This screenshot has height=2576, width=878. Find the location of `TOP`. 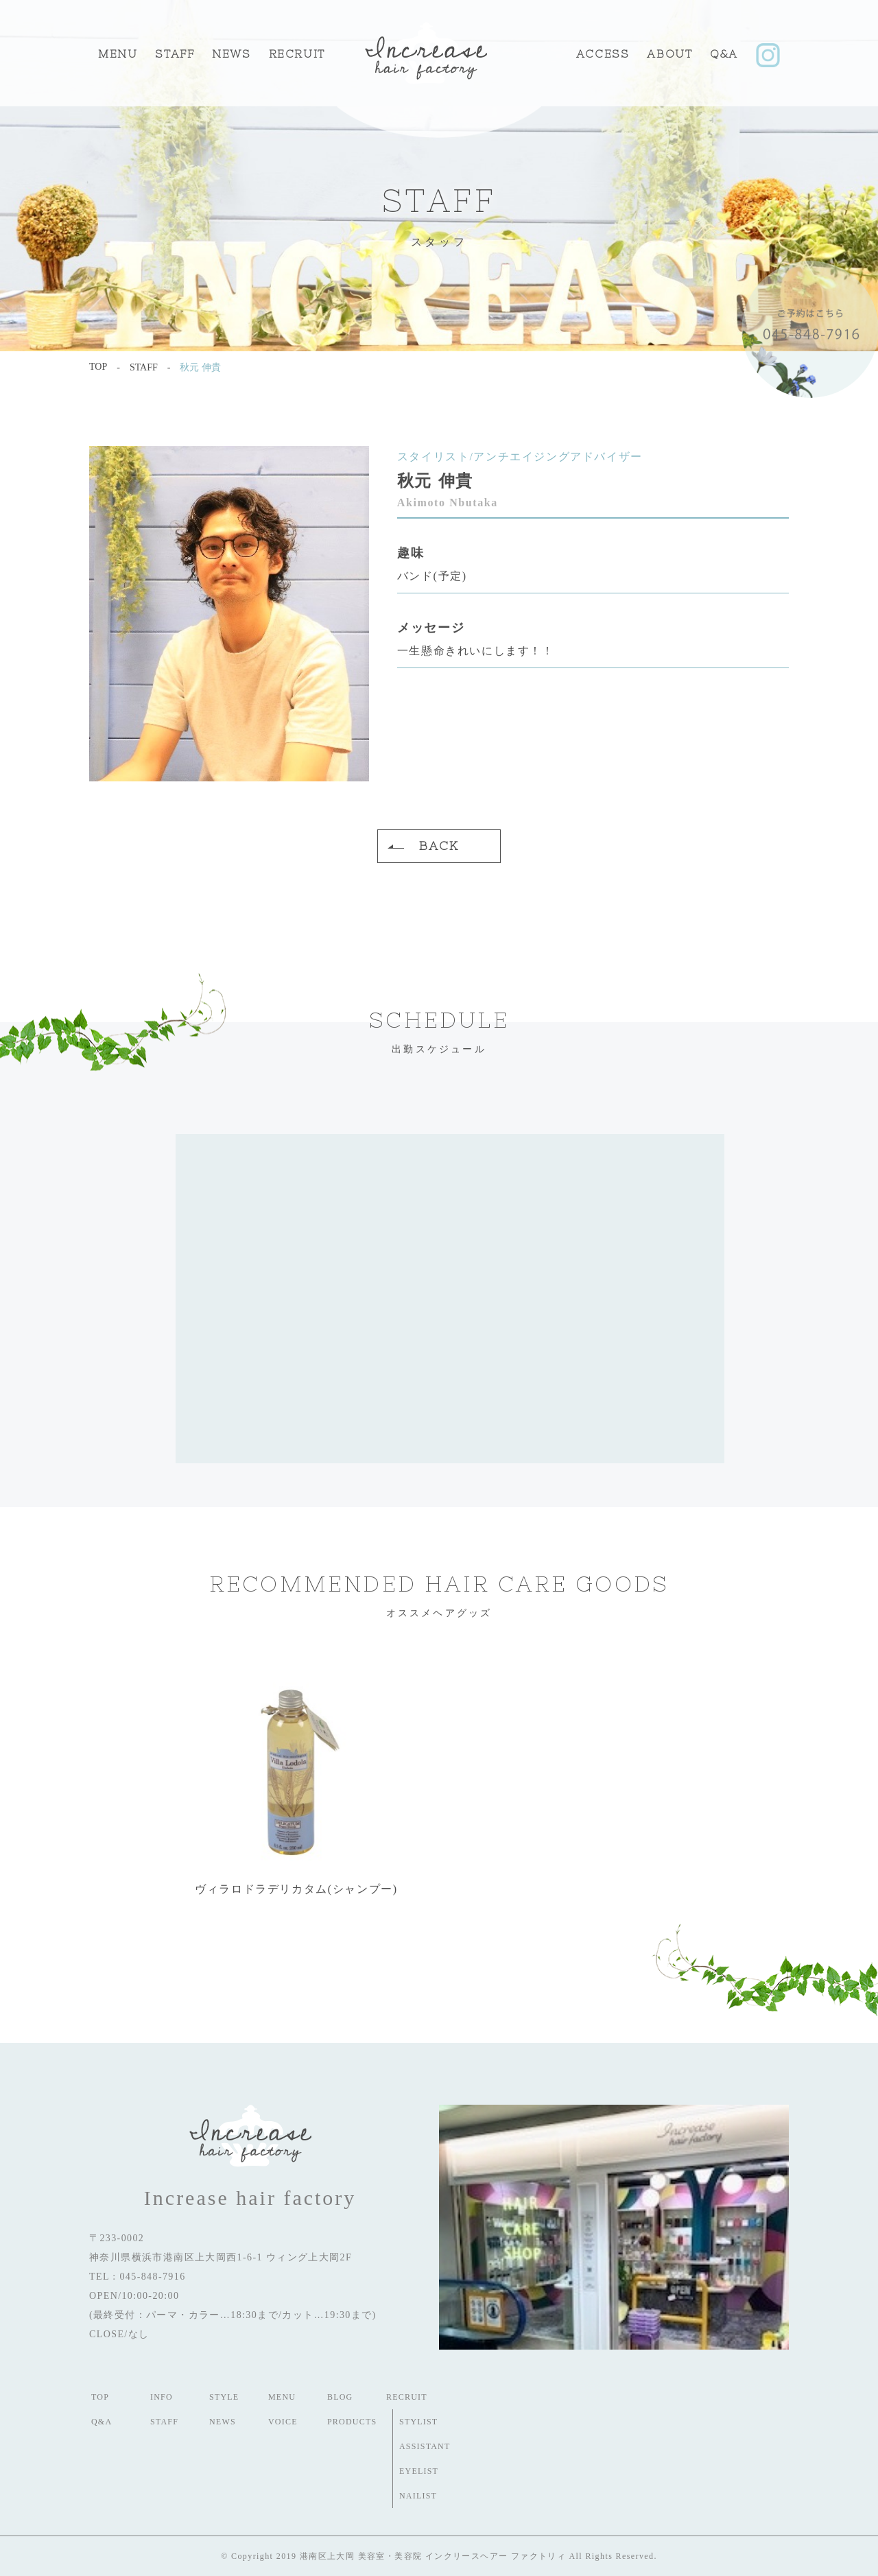

TOP is located at coordinates (100, 2397).